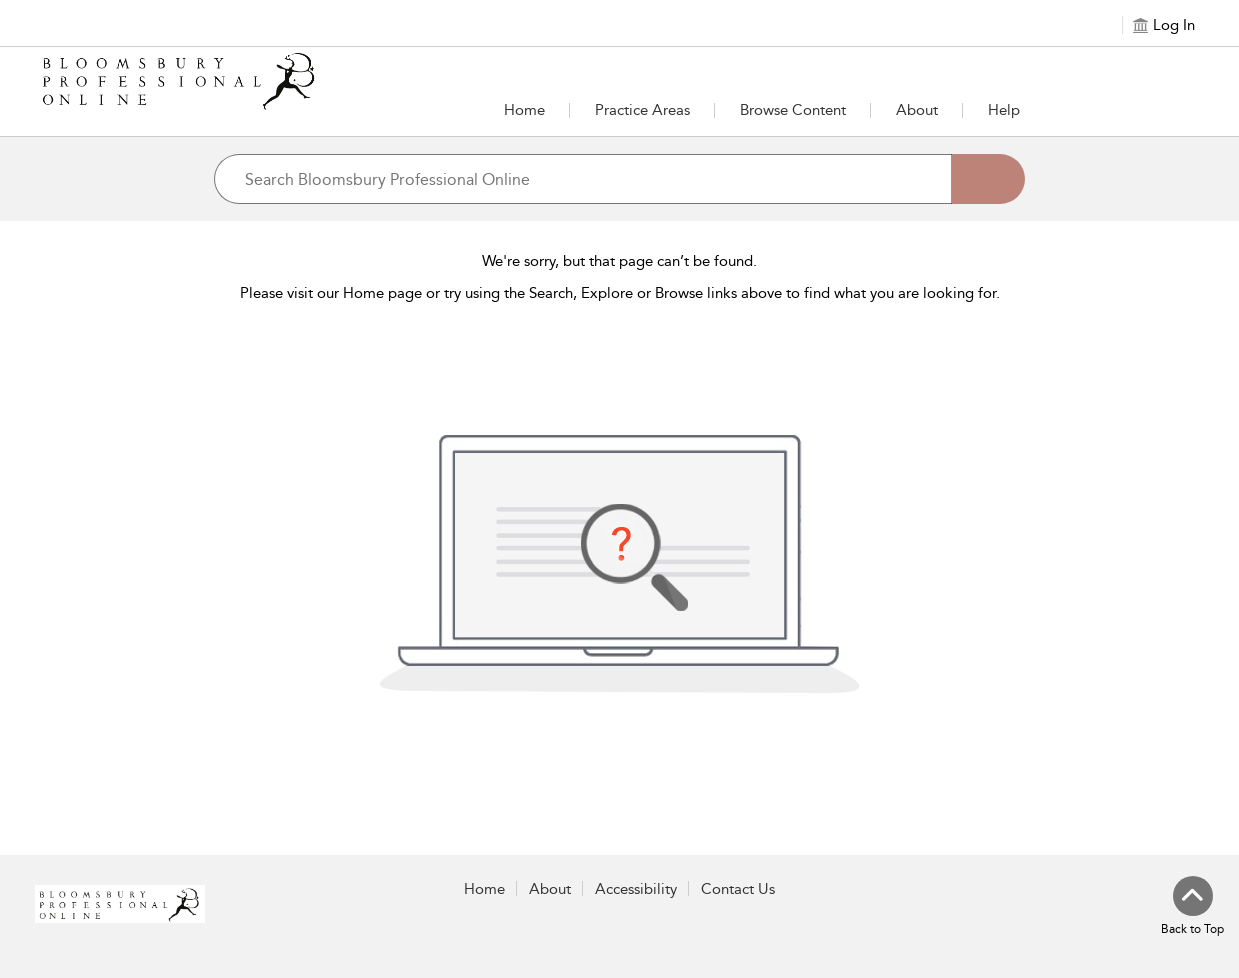 This screenshot has height=978, width=1239. What do you see at coordinates (636, 889) in the screenshot?
I see `Accessibility` at bounding box center [636, 889].